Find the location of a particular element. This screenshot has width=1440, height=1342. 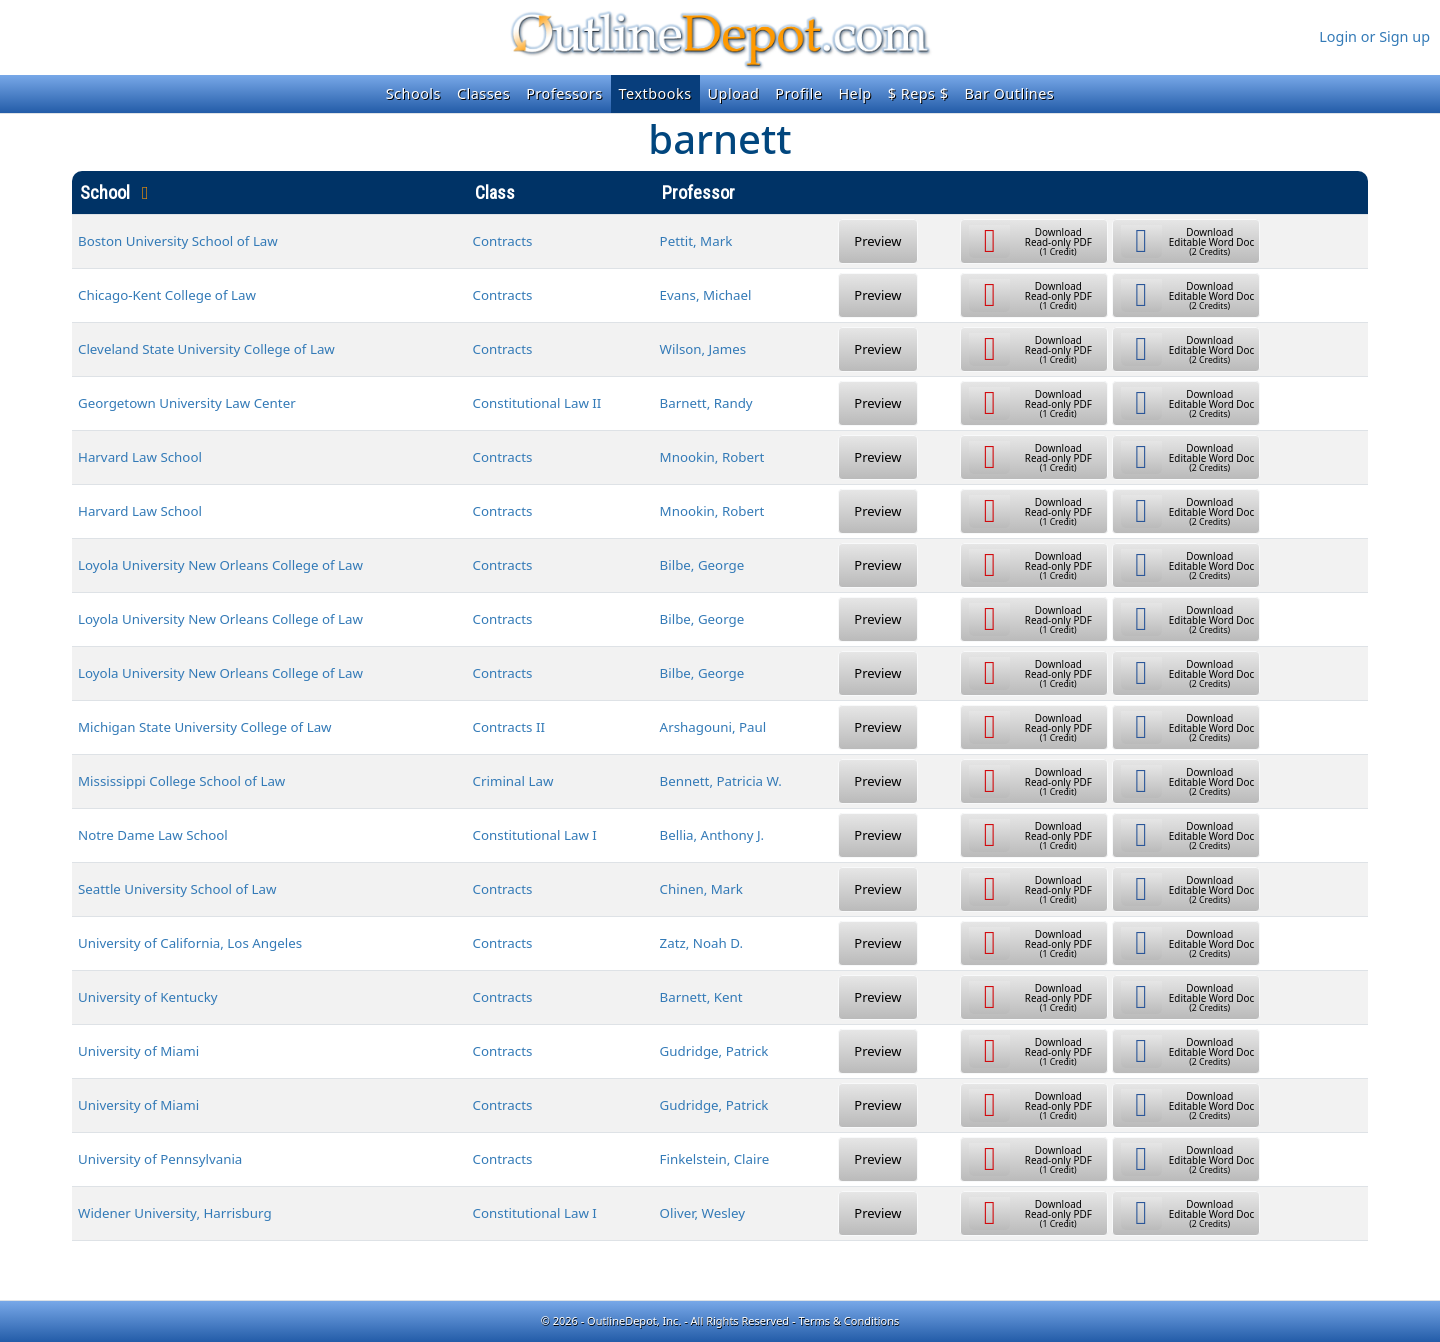

Michigan State University College of Law is located at coordinates (205, 727).